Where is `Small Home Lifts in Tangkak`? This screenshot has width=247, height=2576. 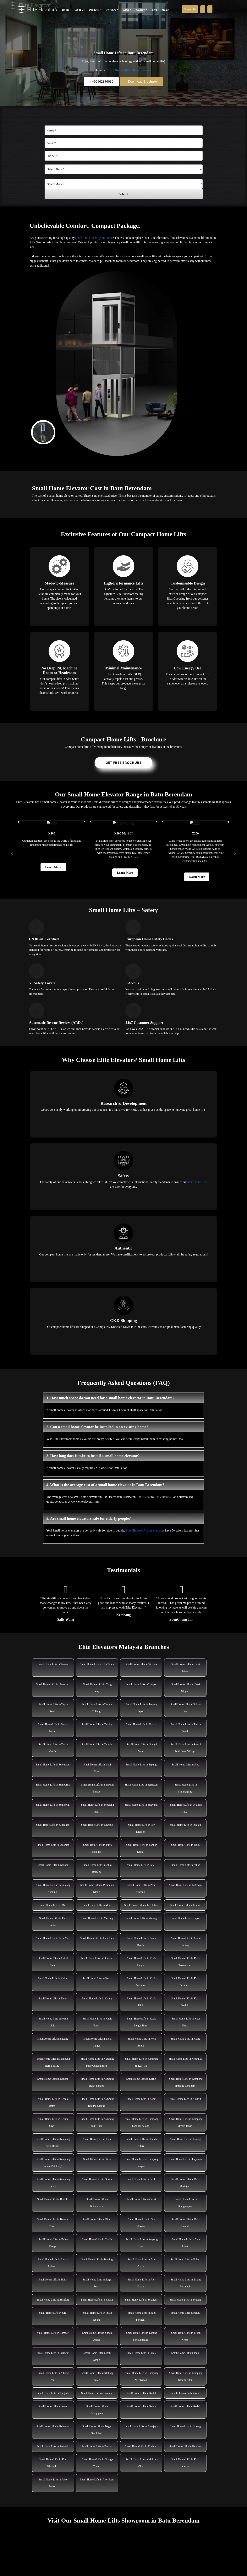 Small Home Lifts in Tangkak is located at coordinates (53, 2393).